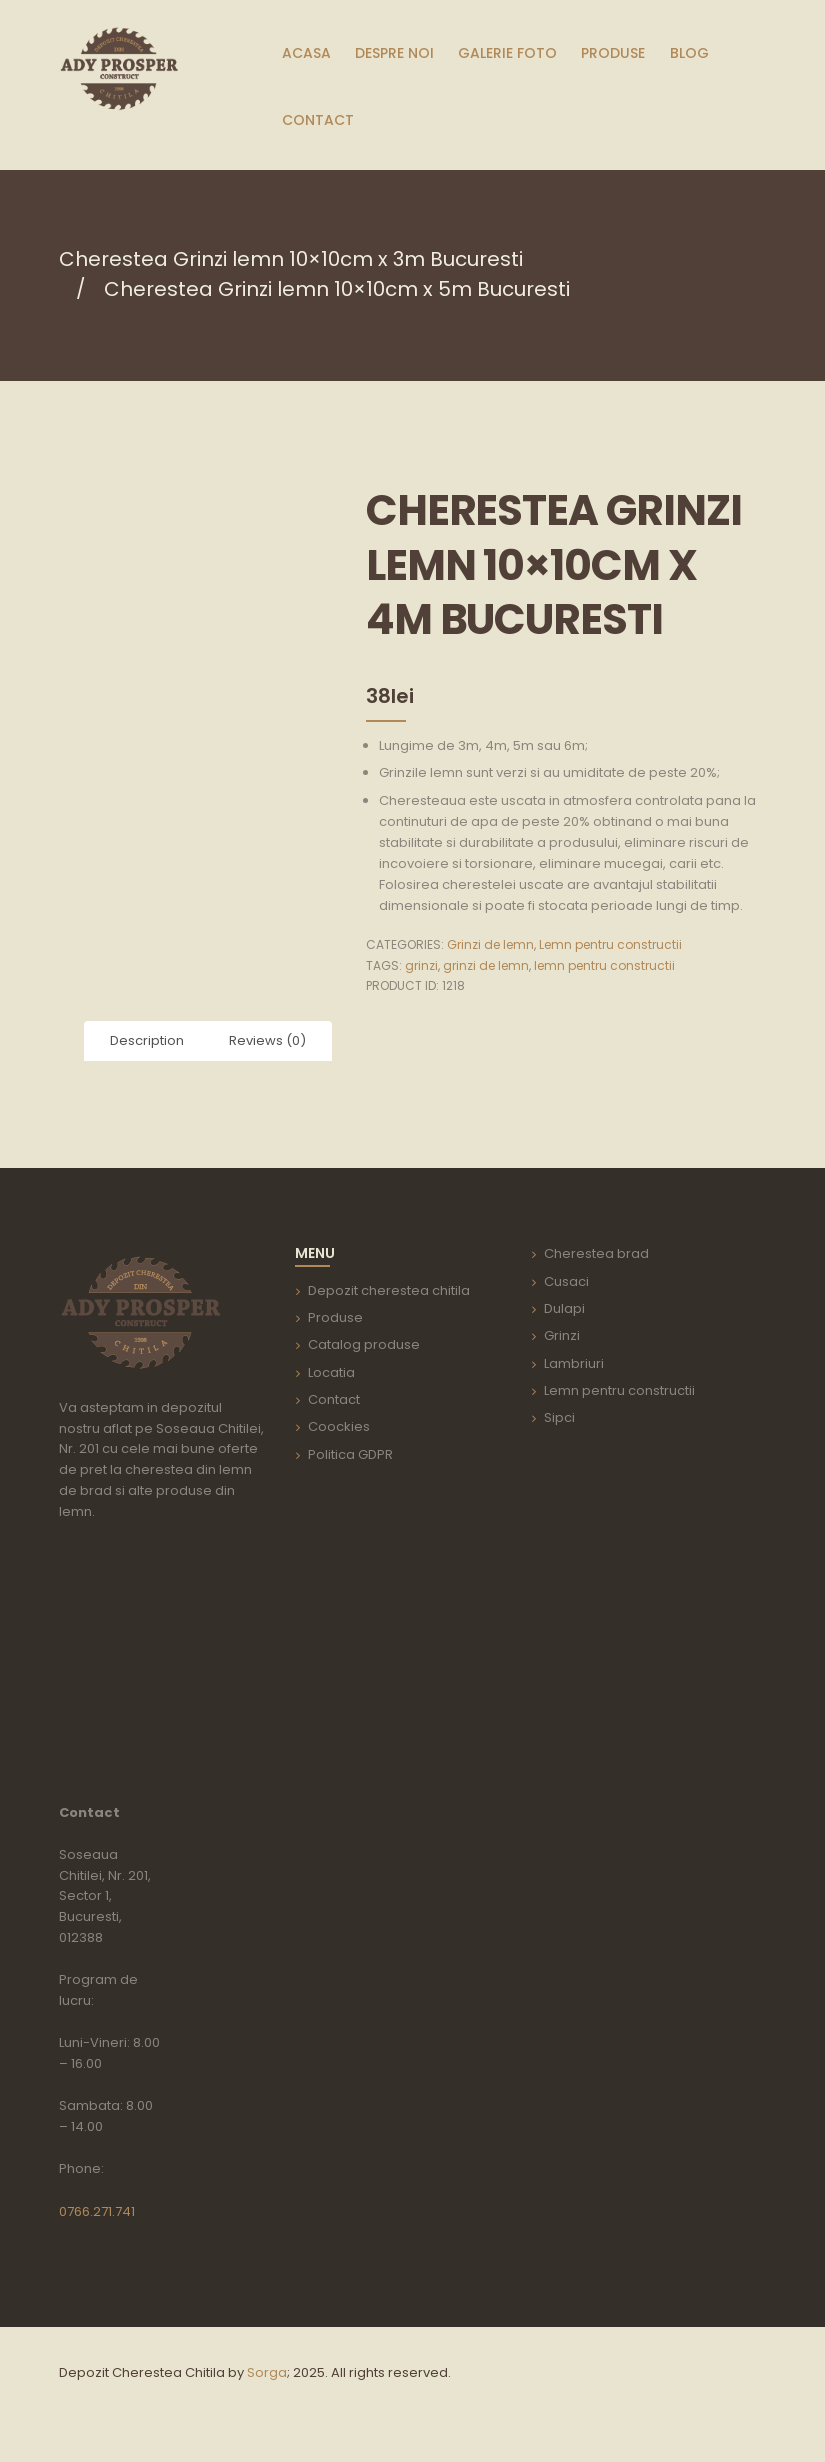  I want to click on Catalog produse, so click(364, 1344).